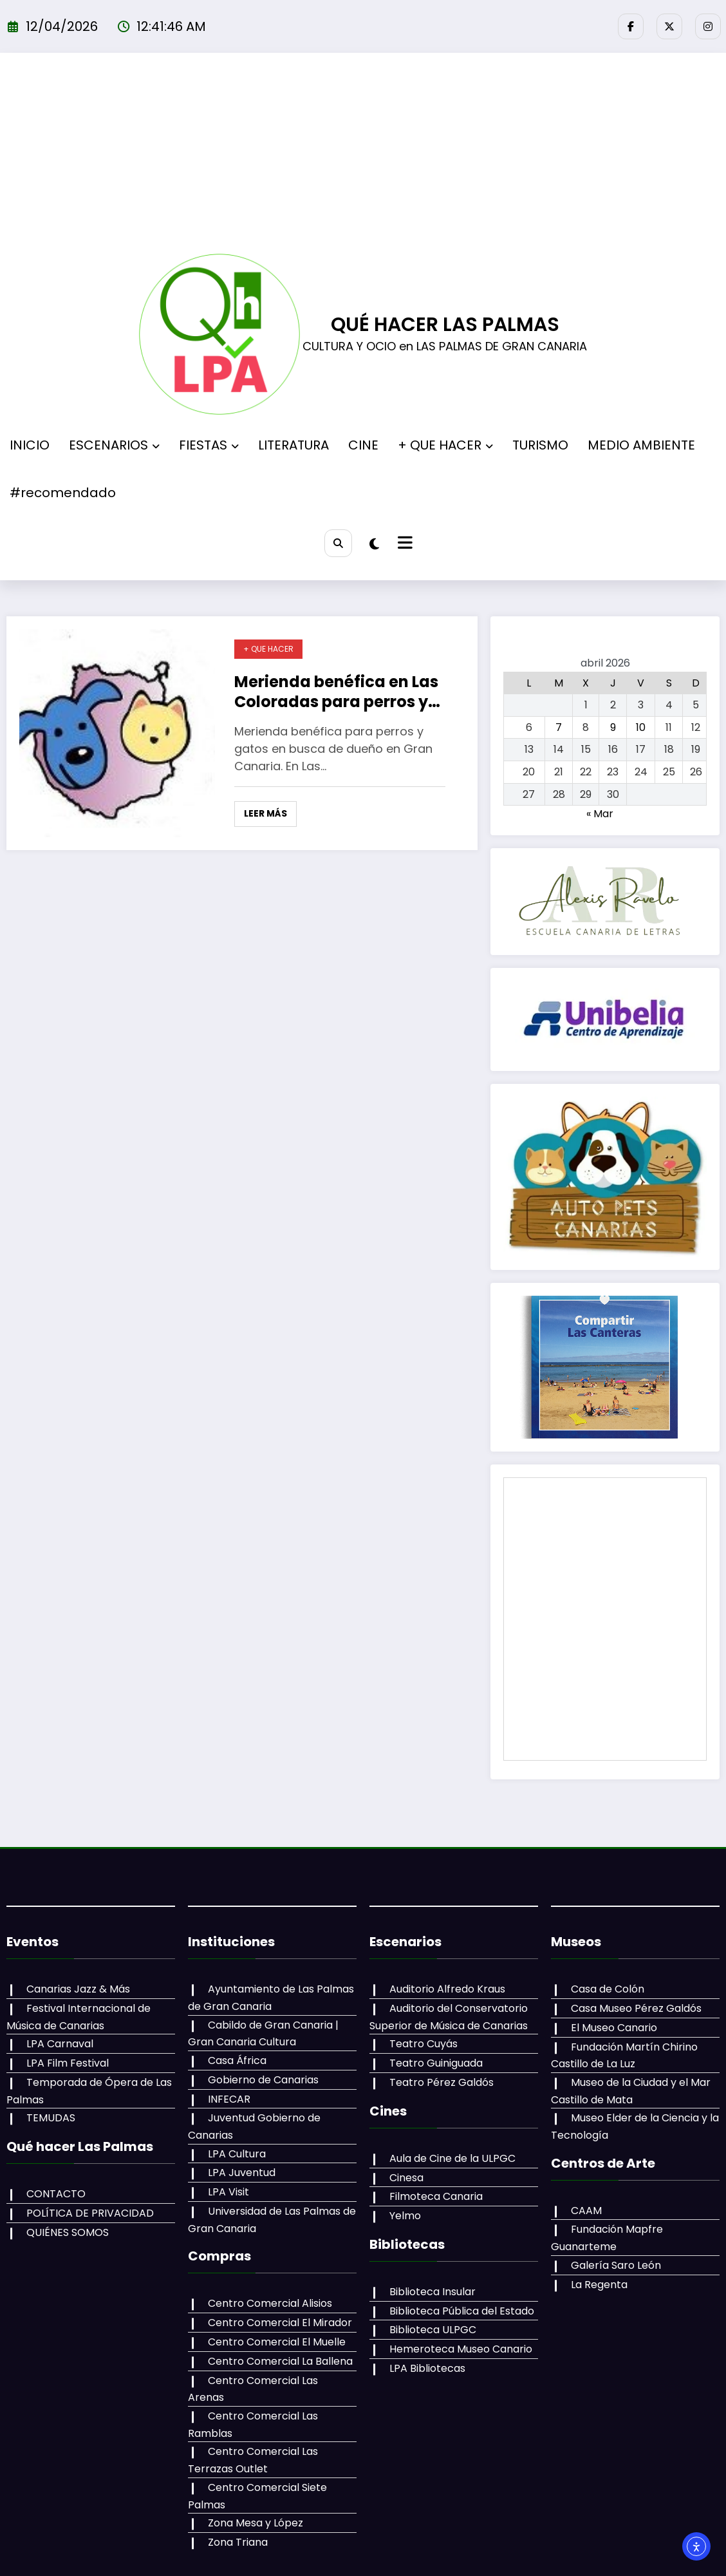  What do you see at coordinates (434, 2063) in the screenshot?
I see `Teatro Guiniguada` at bounding box center [434, 2063].